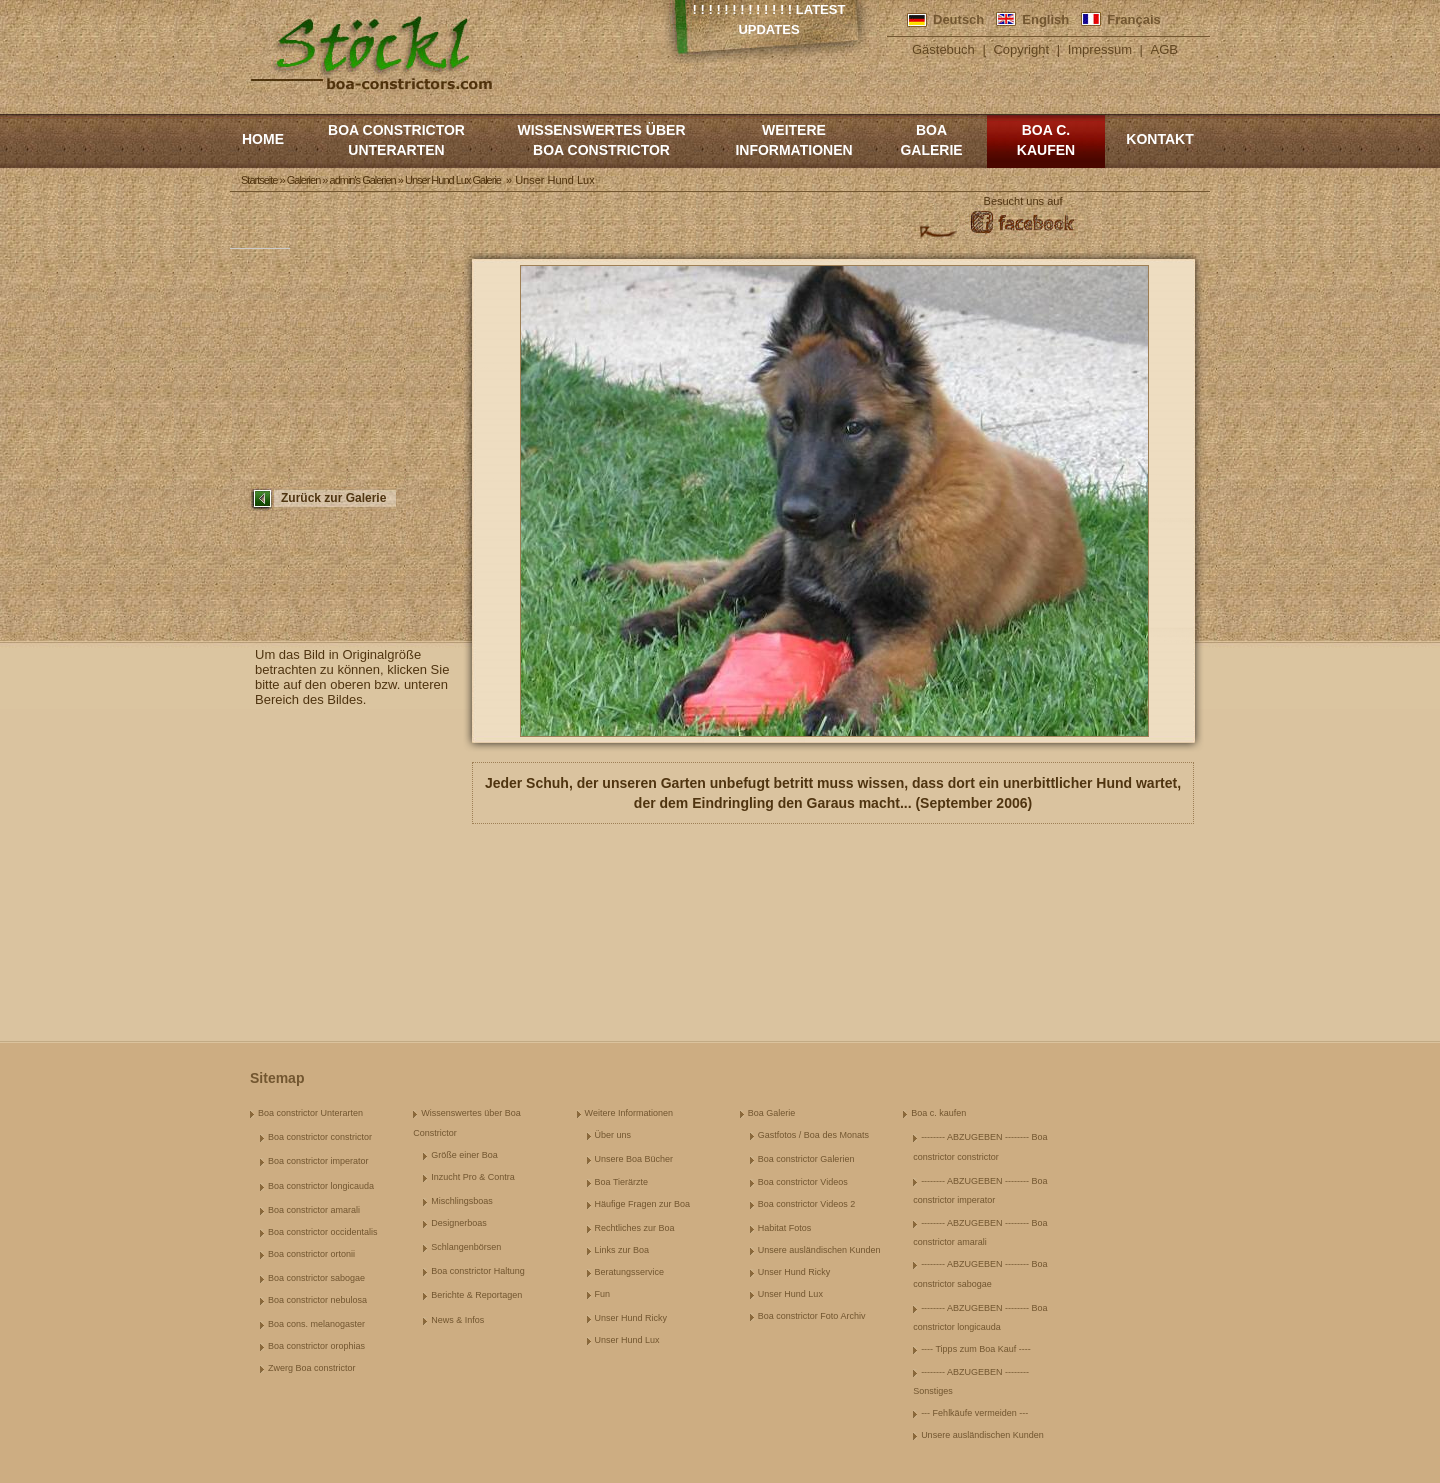 This screenshot has height=1483, width=1440. I want to click on Boa Galerie, so click(931, 140).